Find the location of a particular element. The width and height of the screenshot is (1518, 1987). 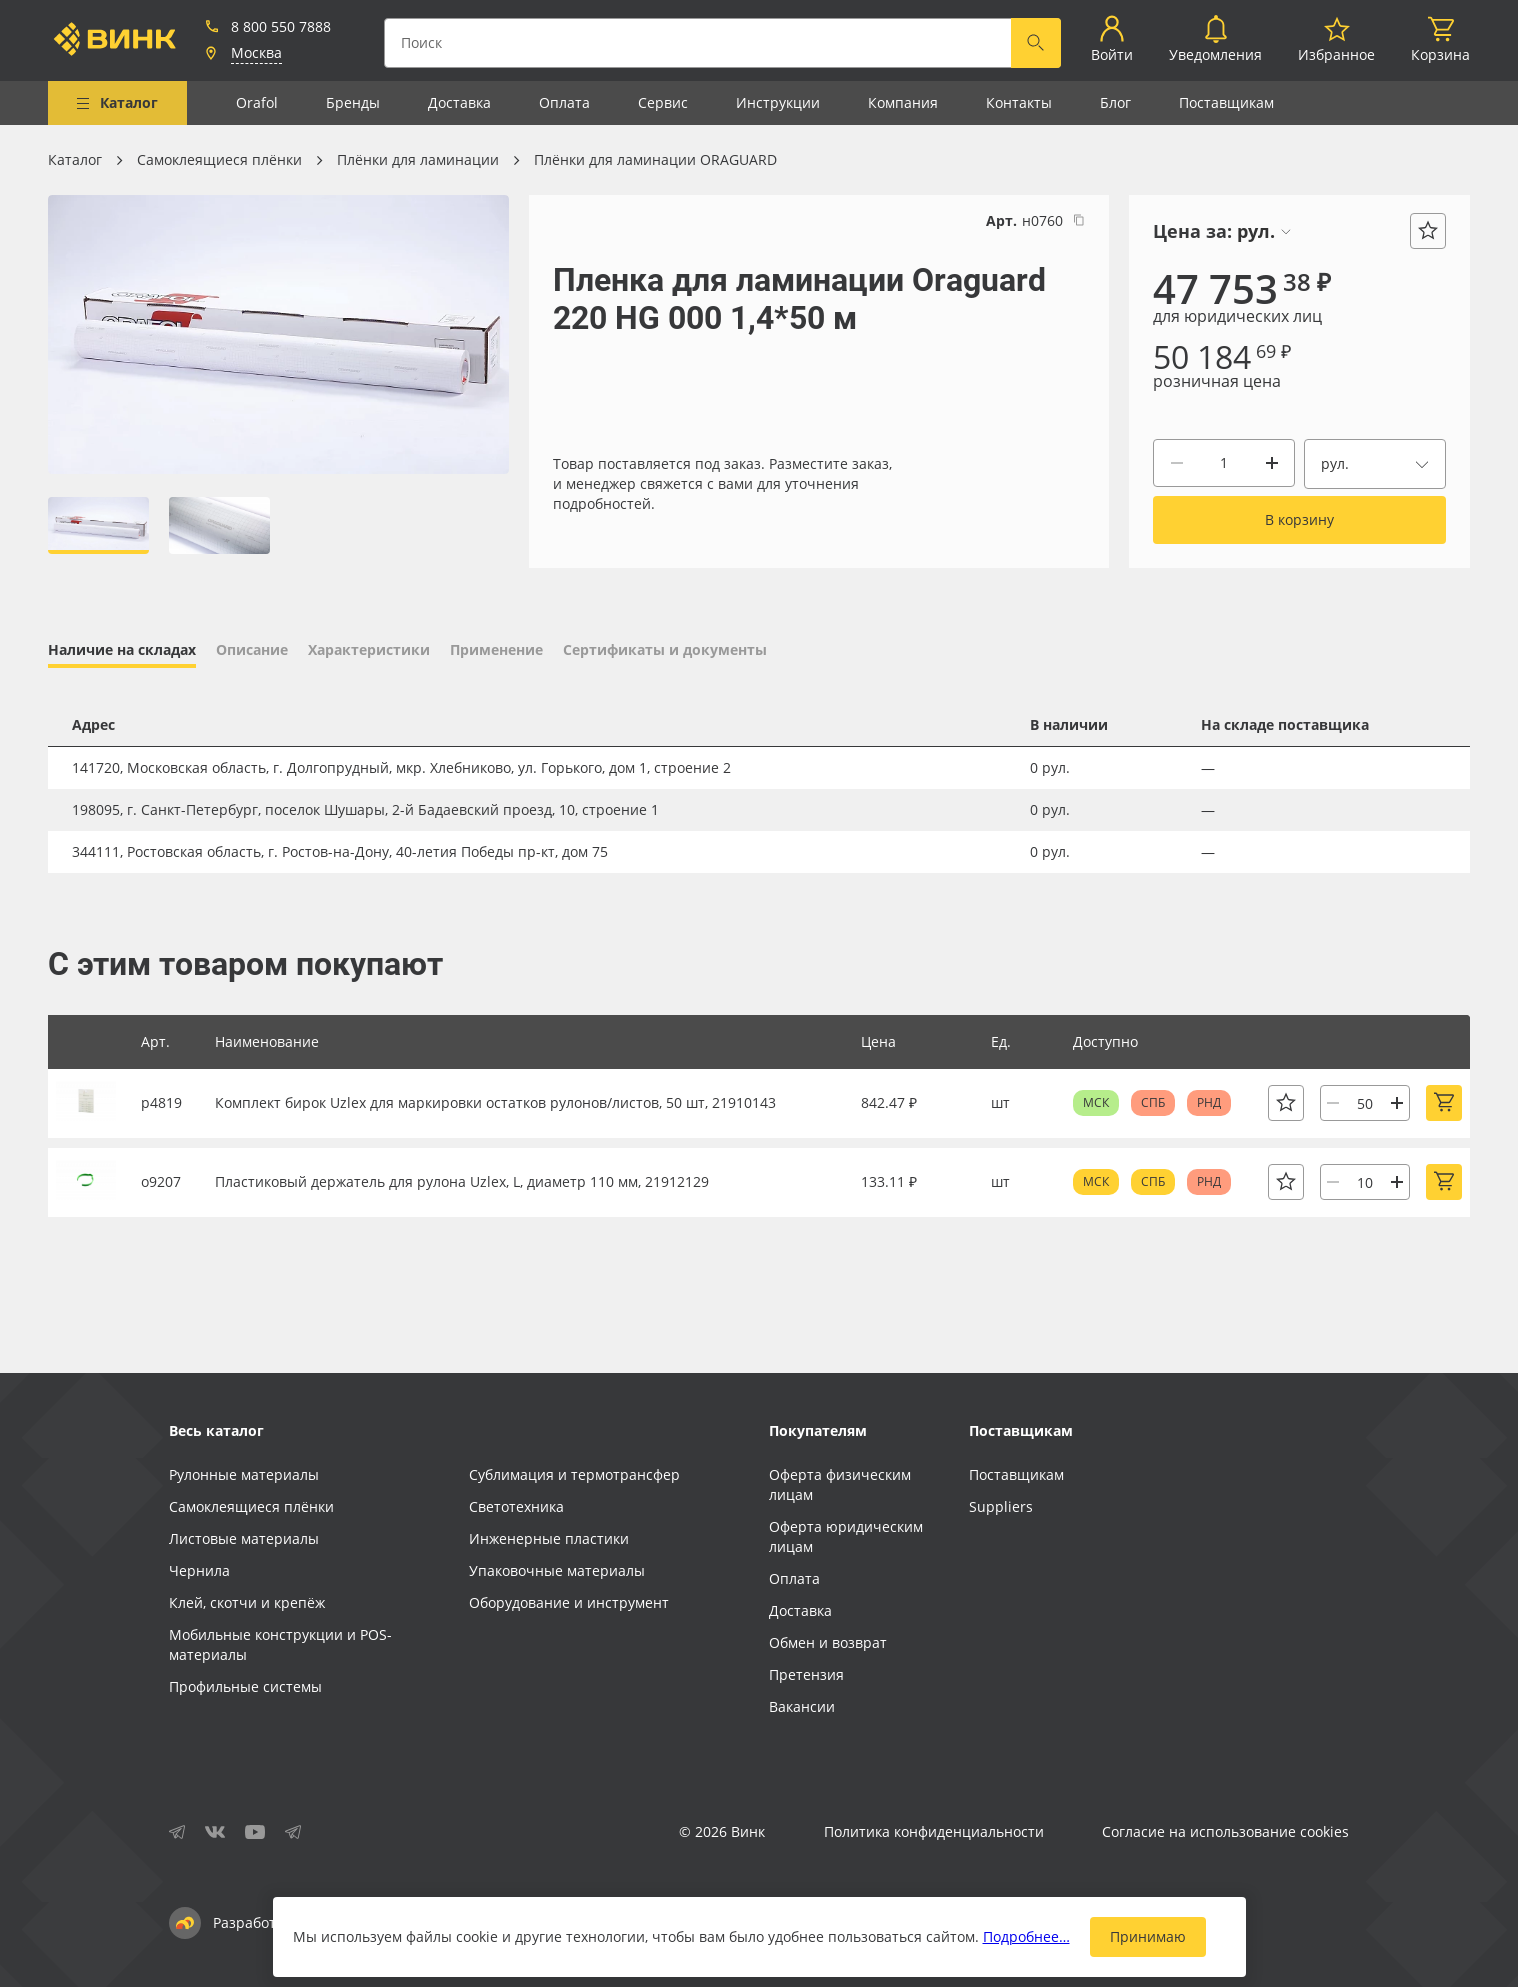

Оплата is located at coordinates (564, 102).